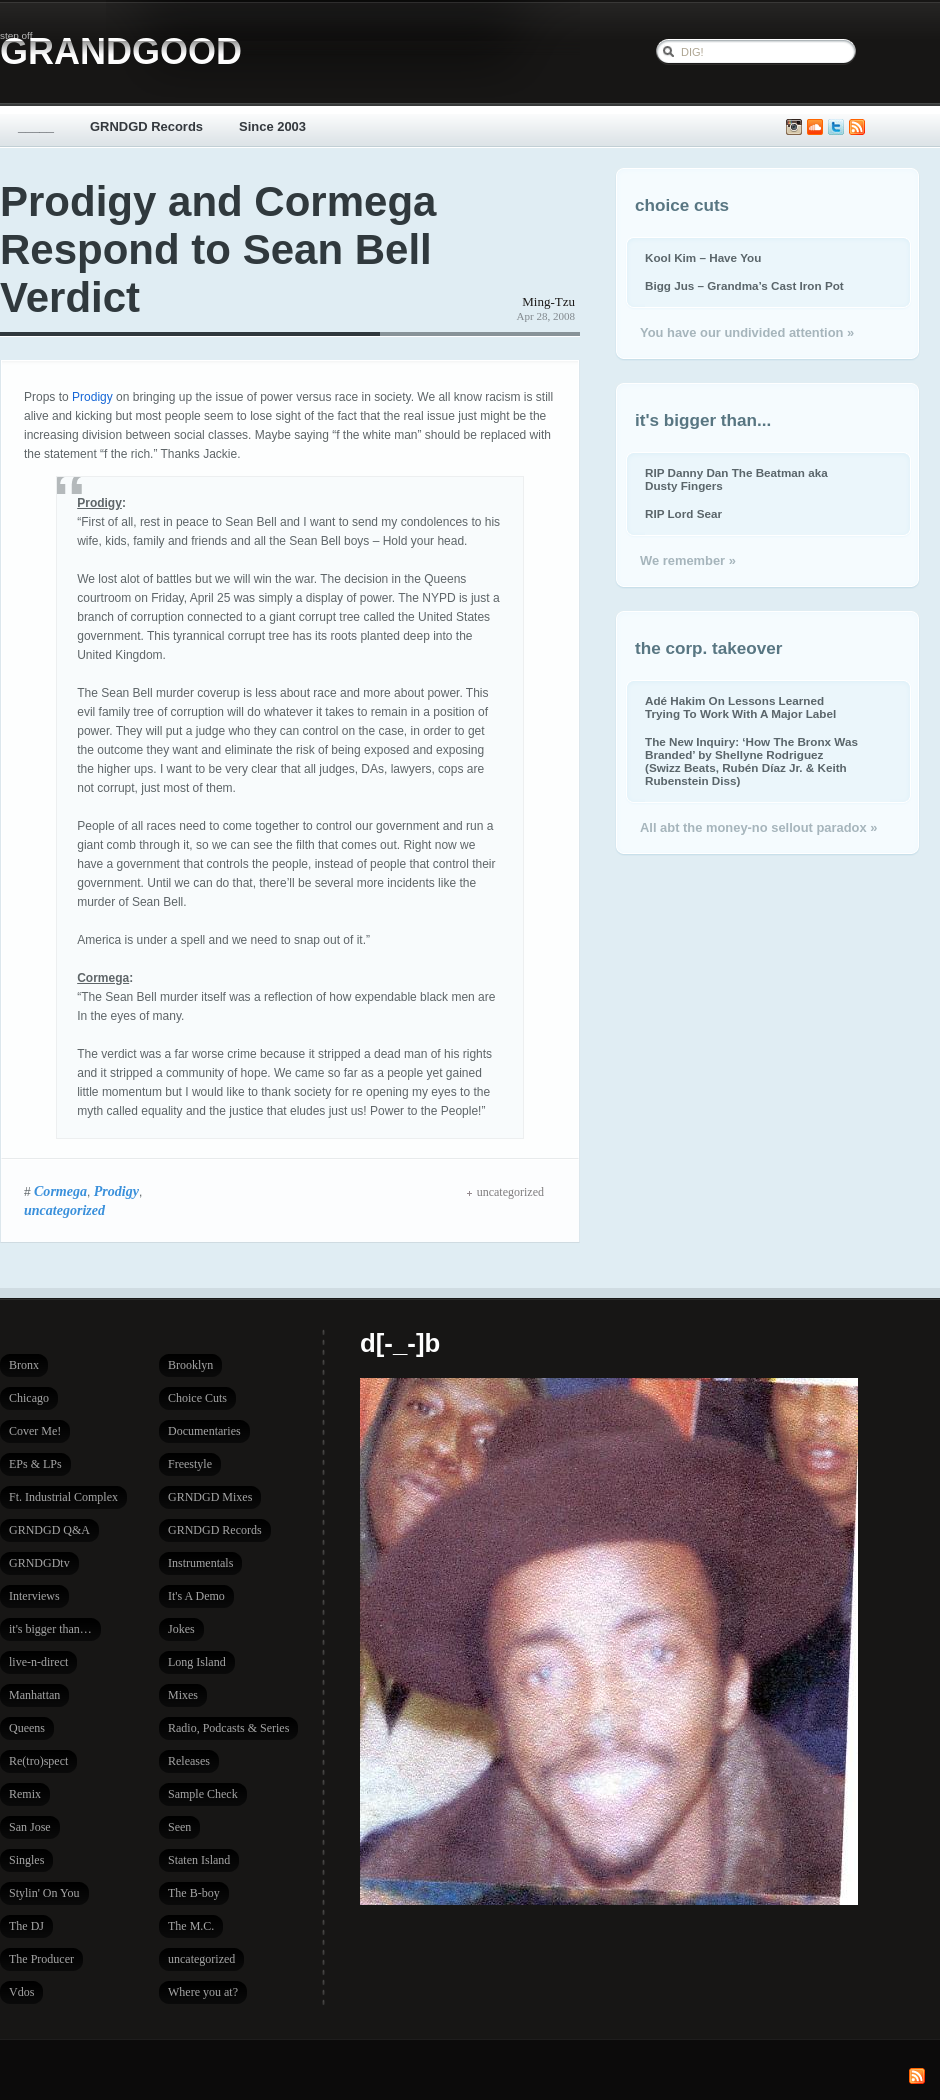 This screenshot has height=2100, width=940. Describe the element at coordinates (49, 1530) in the screenshot. I see `GRNDGD Q&A` at that location.